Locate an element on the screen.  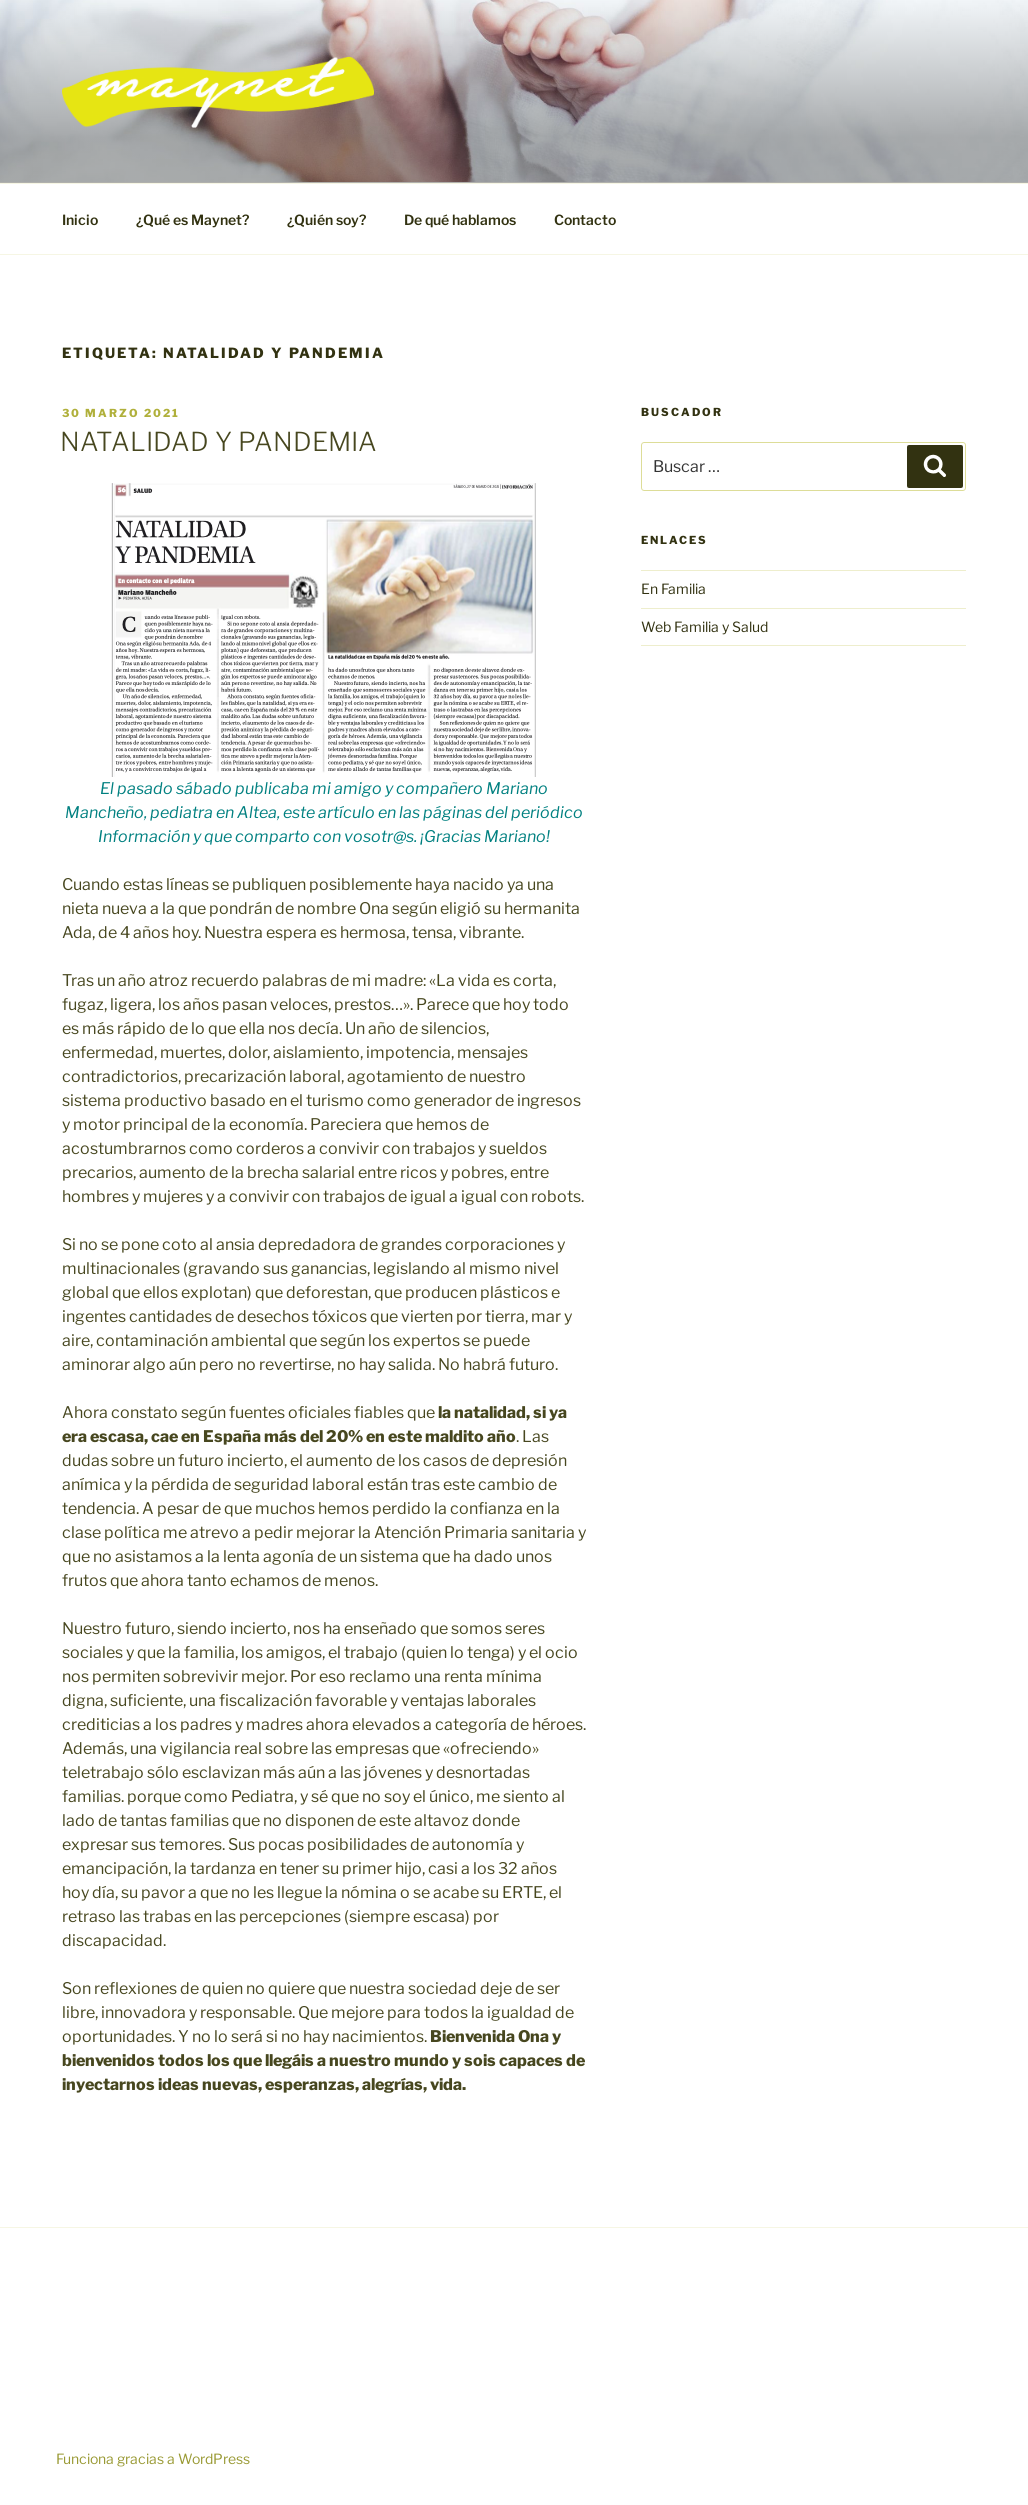
Web Familia y Salud is located at coordinates (704, 626).